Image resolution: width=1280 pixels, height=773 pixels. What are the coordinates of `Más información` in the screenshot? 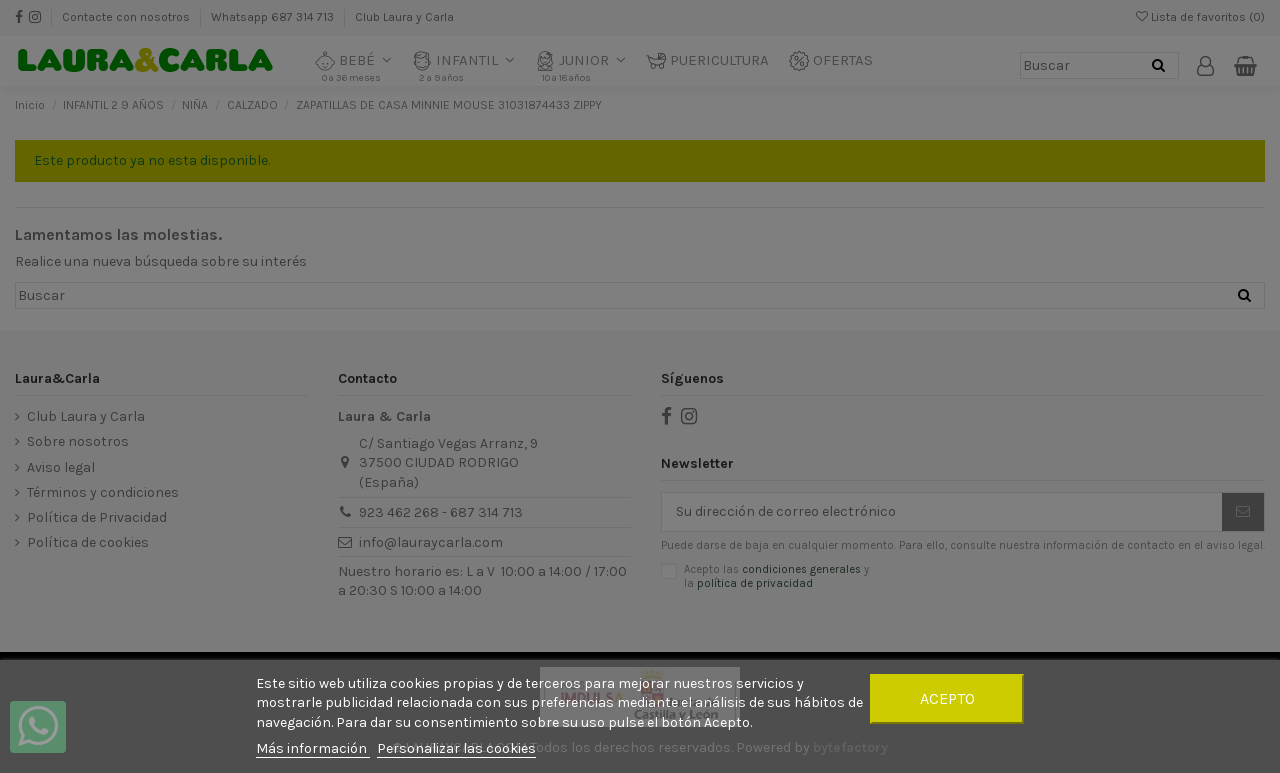 It's located at (313, 748).